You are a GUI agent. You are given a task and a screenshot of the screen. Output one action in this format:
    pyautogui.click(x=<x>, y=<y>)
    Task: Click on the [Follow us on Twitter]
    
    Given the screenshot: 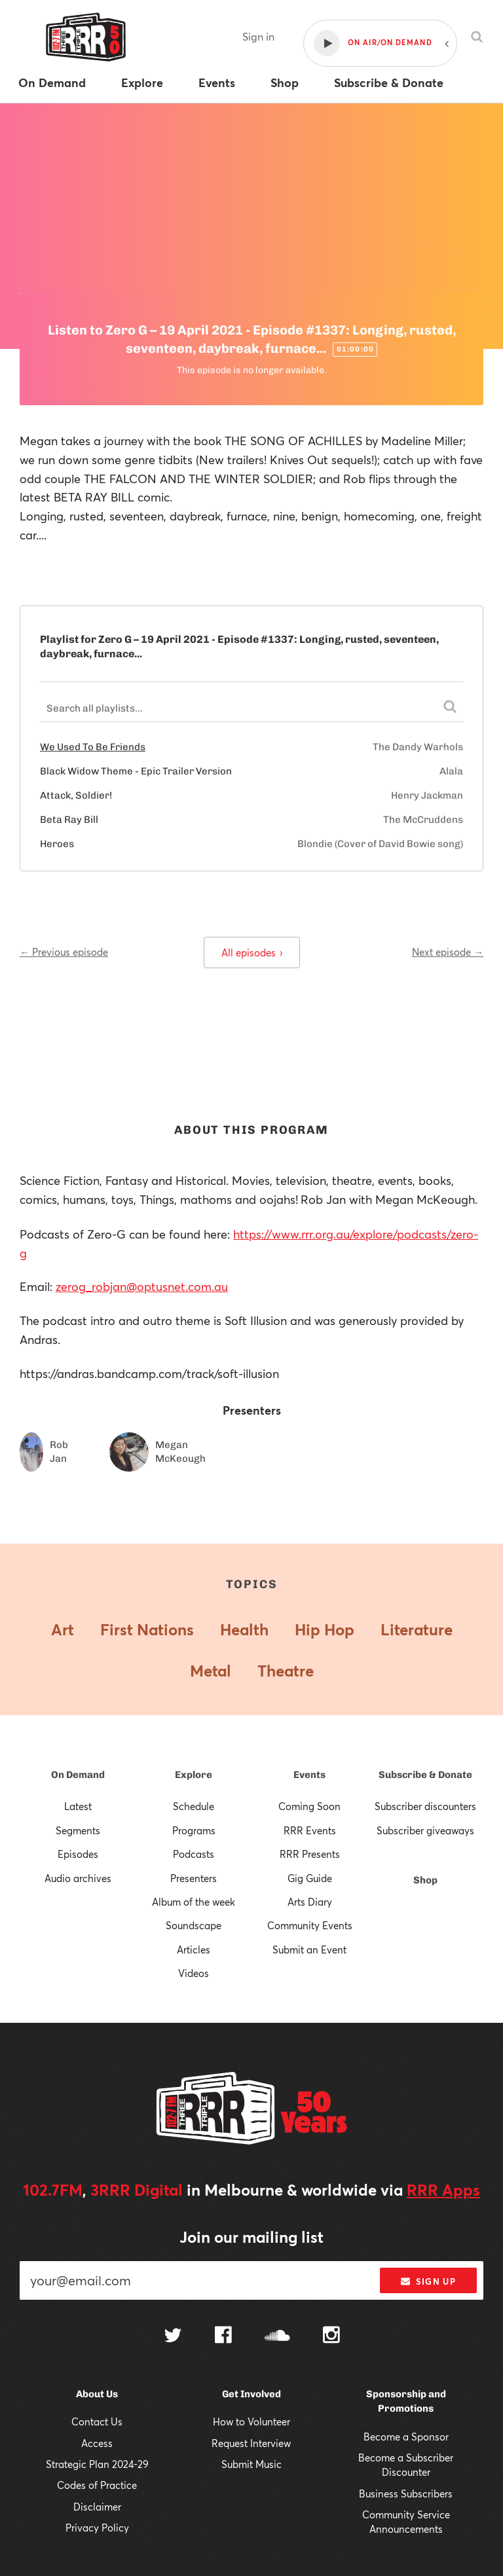 What is the action you would take?
    pyautogui.click(x=173, y=2337)
    